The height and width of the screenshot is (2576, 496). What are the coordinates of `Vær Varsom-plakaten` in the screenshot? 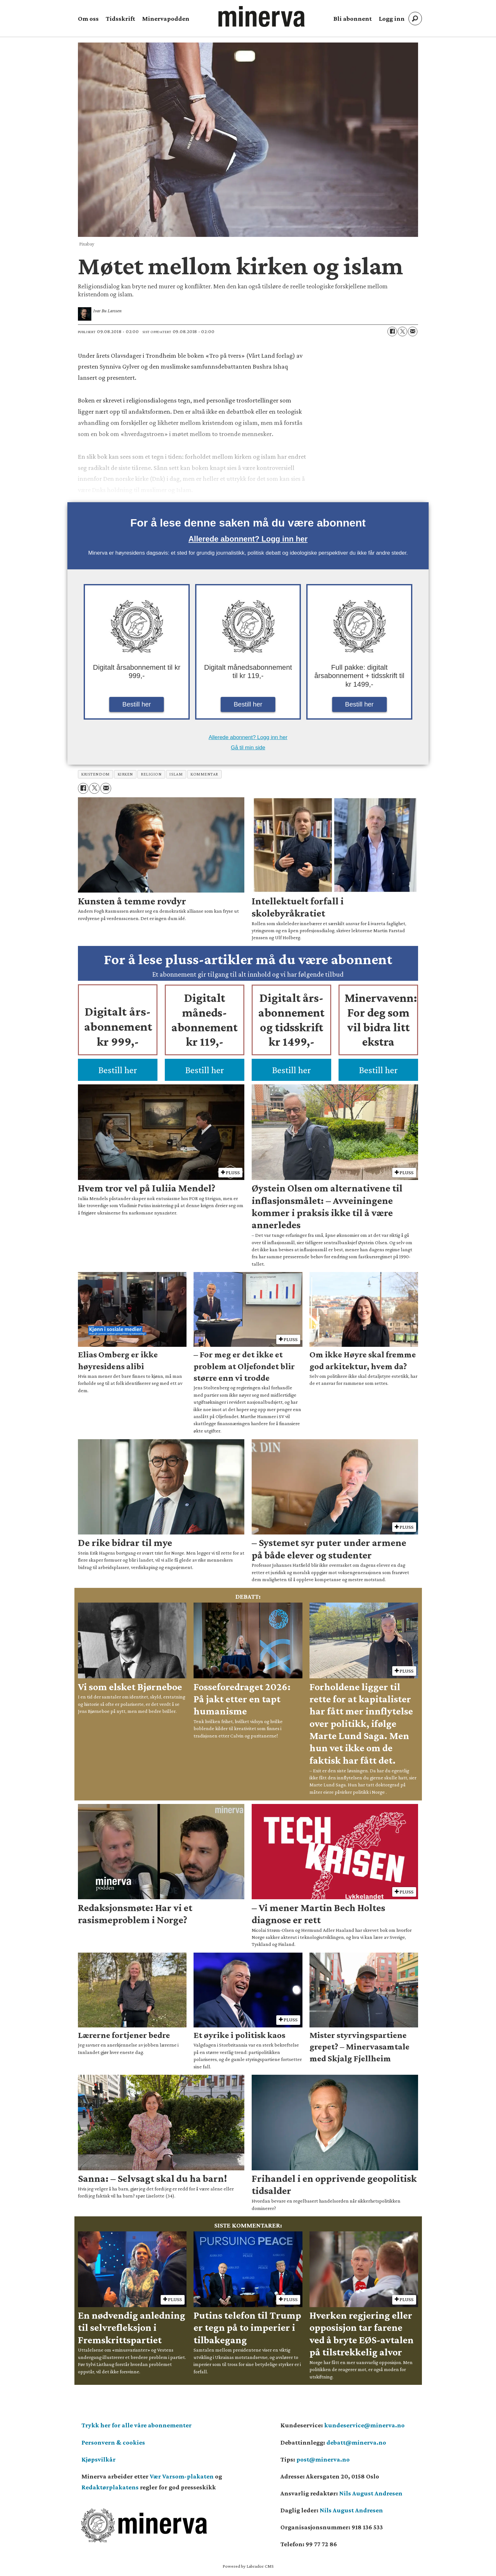 It's located at (182, 2476).